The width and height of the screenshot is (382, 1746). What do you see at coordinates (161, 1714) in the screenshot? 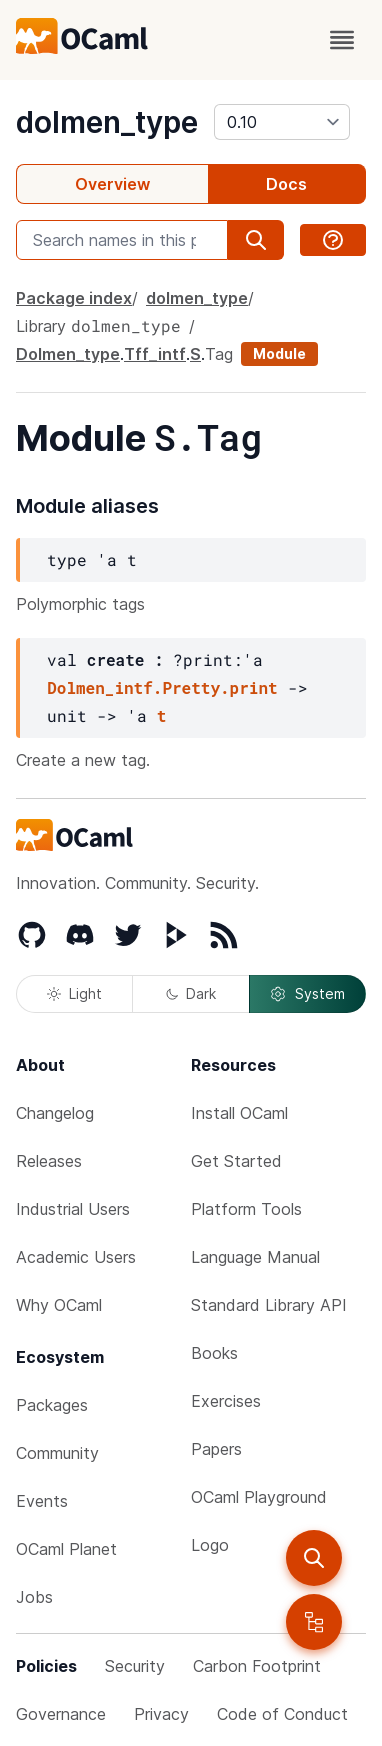
I see `Privacy` at bounding box center [161, 1714].